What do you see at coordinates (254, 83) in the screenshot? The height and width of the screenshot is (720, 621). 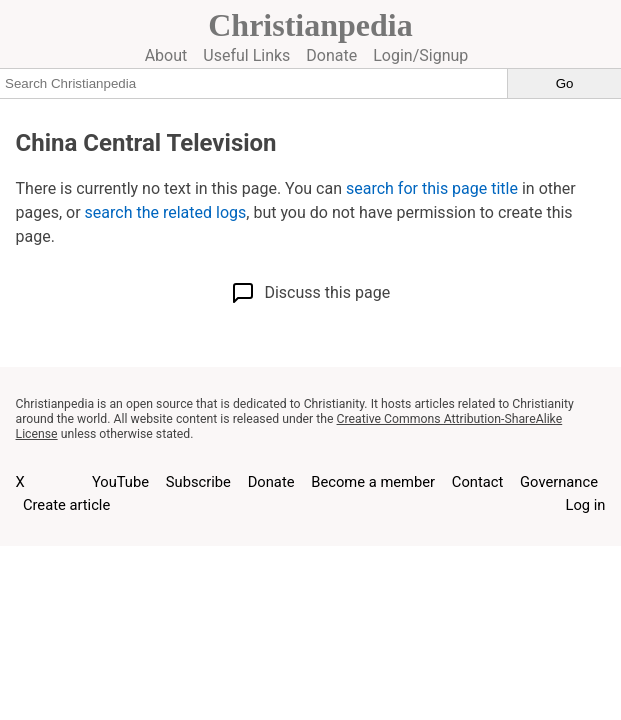 I see `[Search Christianpedia]` at bounding box center [254, 83].